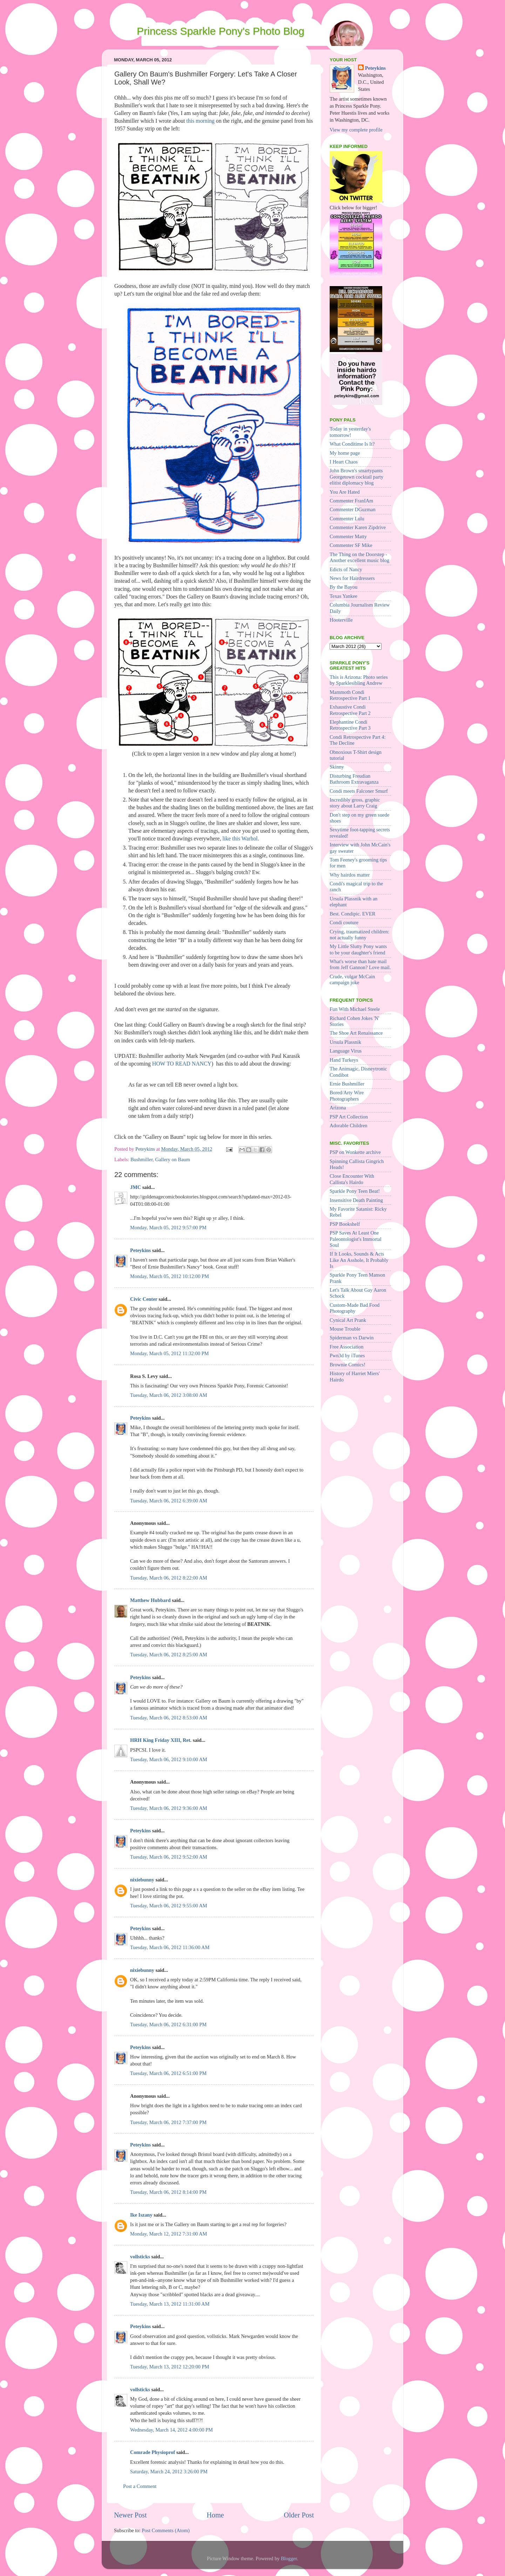 The height and width of the screenshot is (2576, 505). What do you see at coordinates (351, 500) in the screenshot?
I see `Commenter FranIAm` at bounding box center [351, 500].